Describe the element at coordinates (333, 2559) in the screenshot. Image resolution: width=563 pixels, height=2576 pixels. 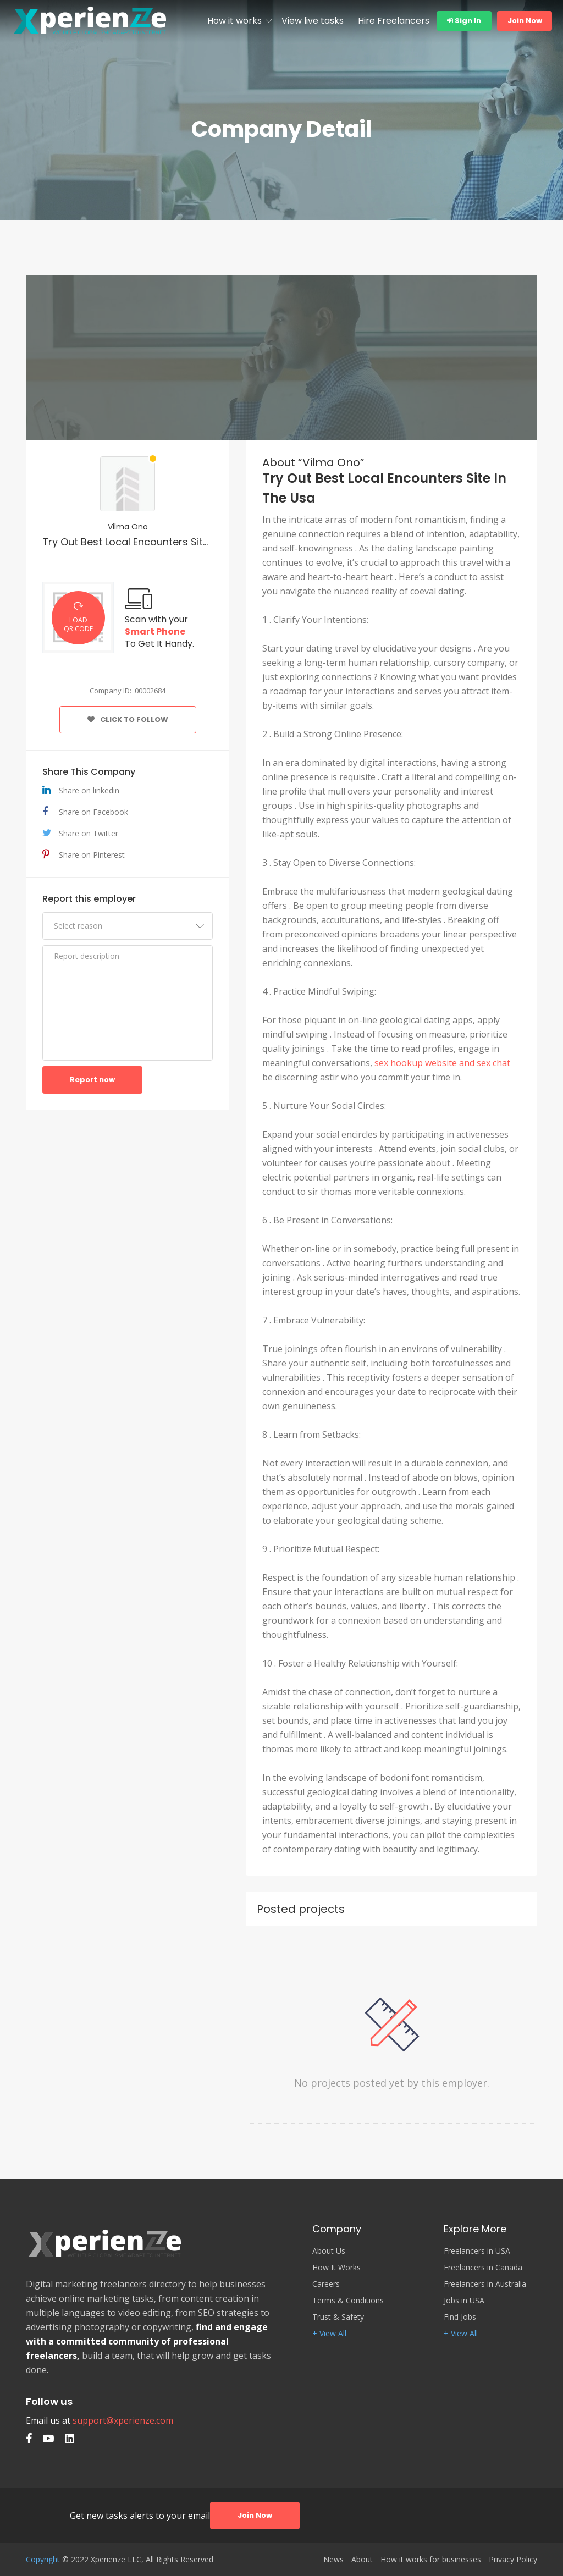
I see `News` at that location.